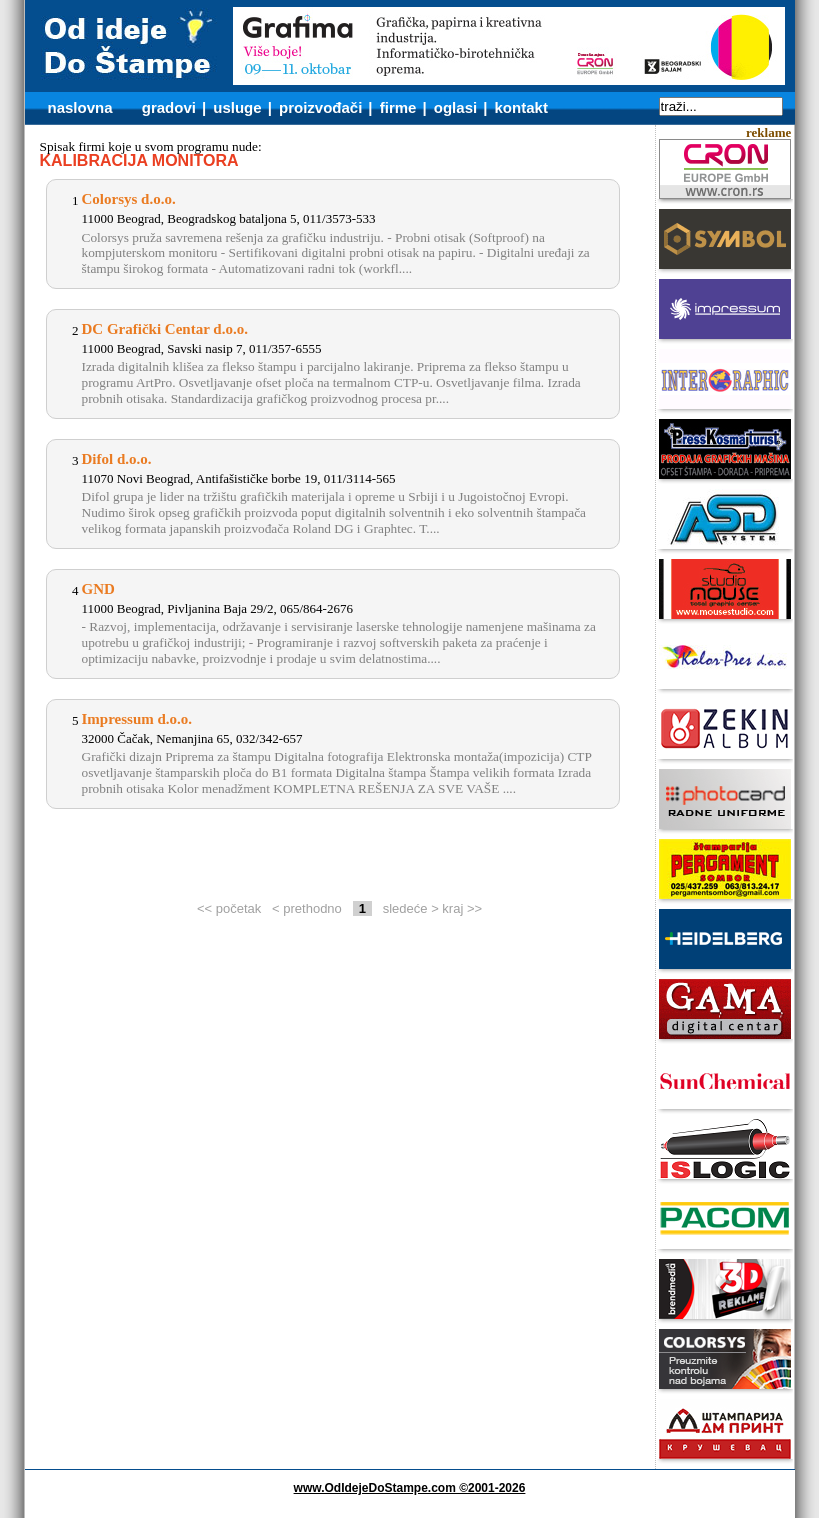 Image resolution: width=819 pixels, height=1518 pixels. Describe the element at coordinates (169, 107) in the screenshot. I see `gradovi` at that location.